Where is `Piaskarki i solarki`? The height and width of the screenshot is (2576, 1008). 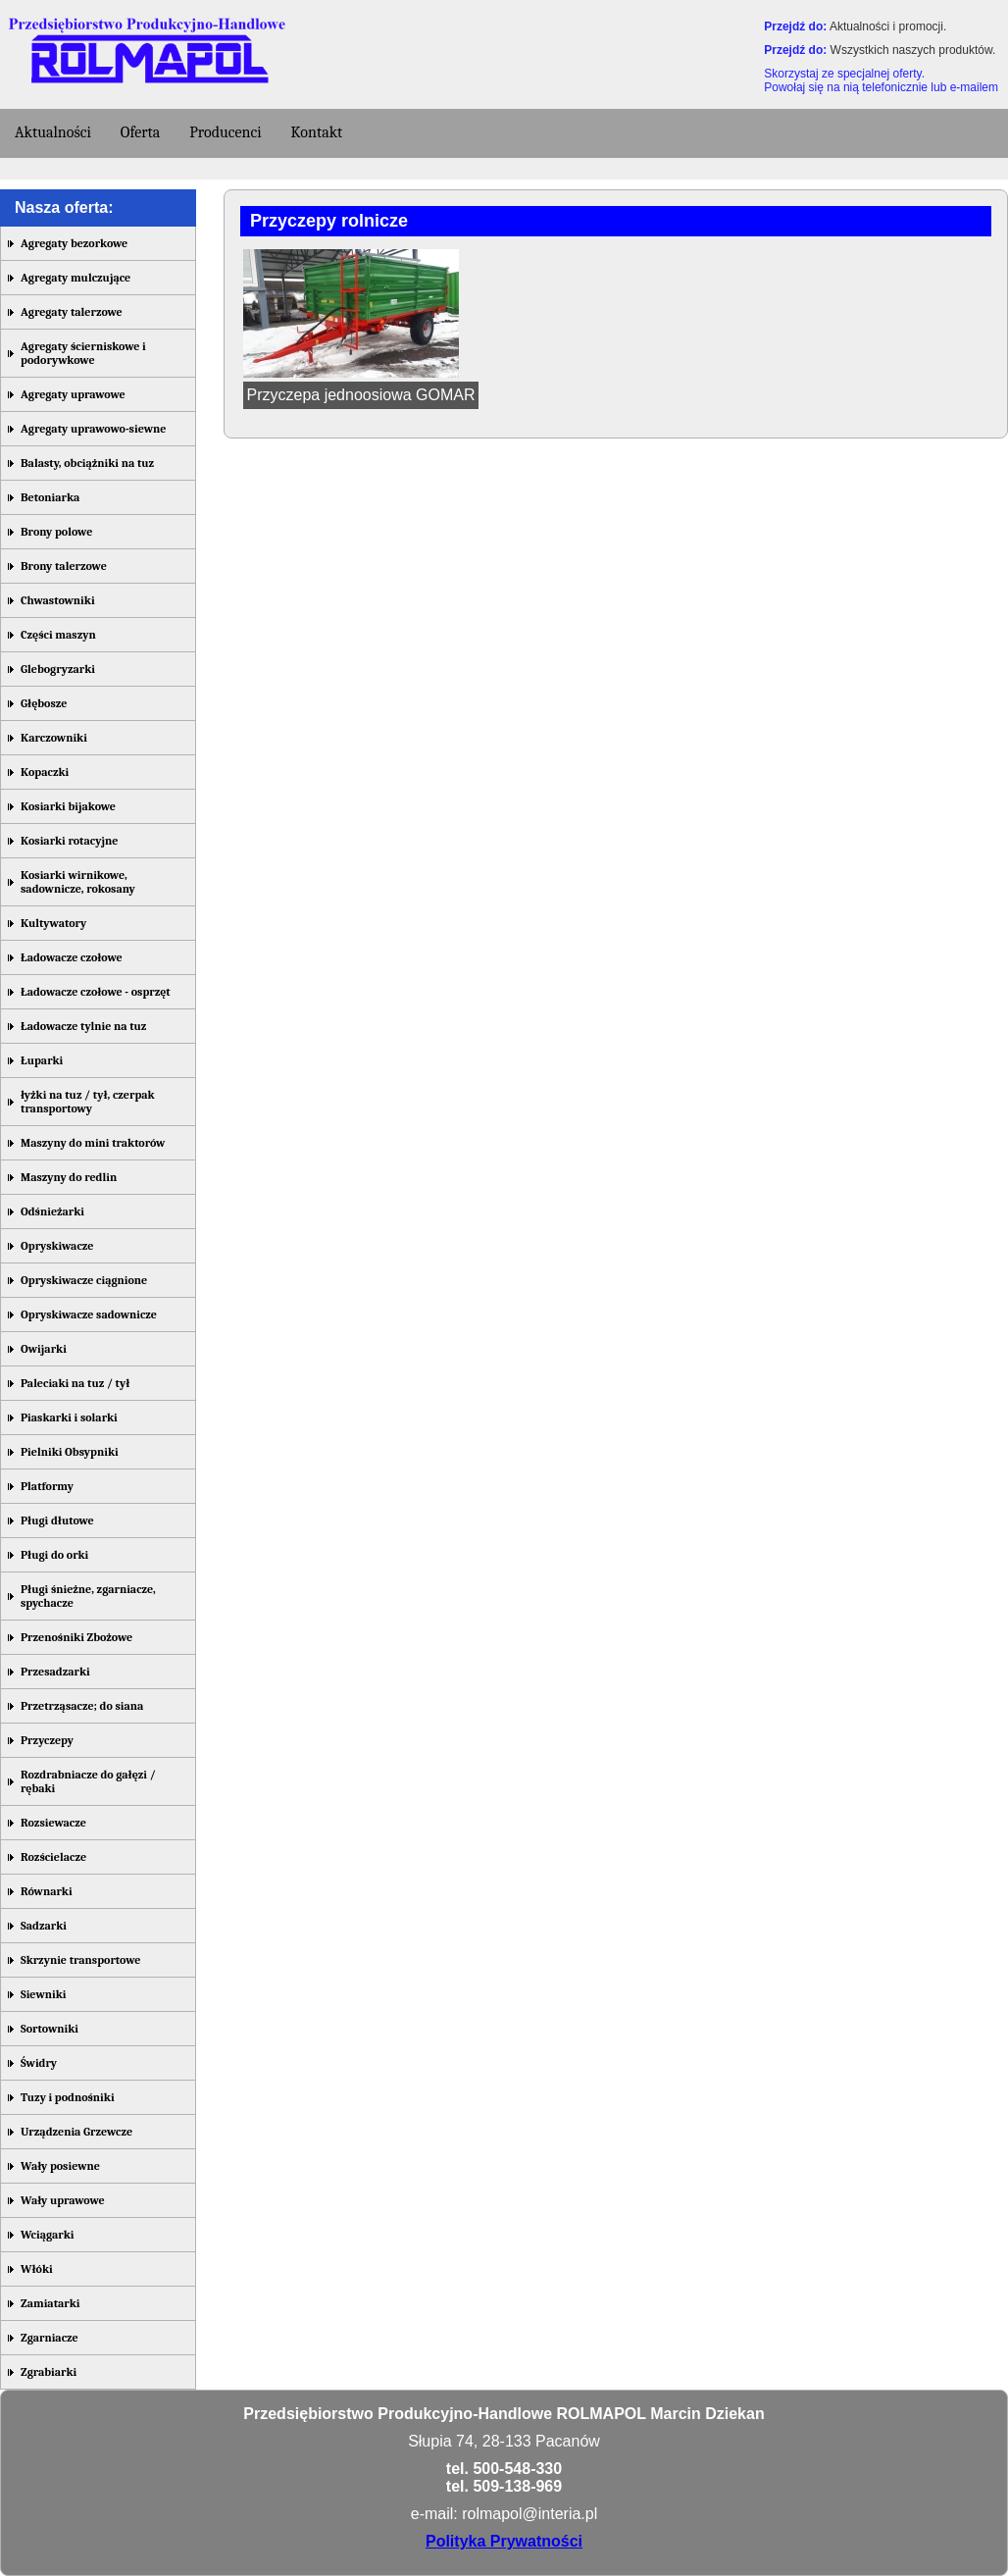 Piaskarki i solarki is located at coordinates (69, 1417).